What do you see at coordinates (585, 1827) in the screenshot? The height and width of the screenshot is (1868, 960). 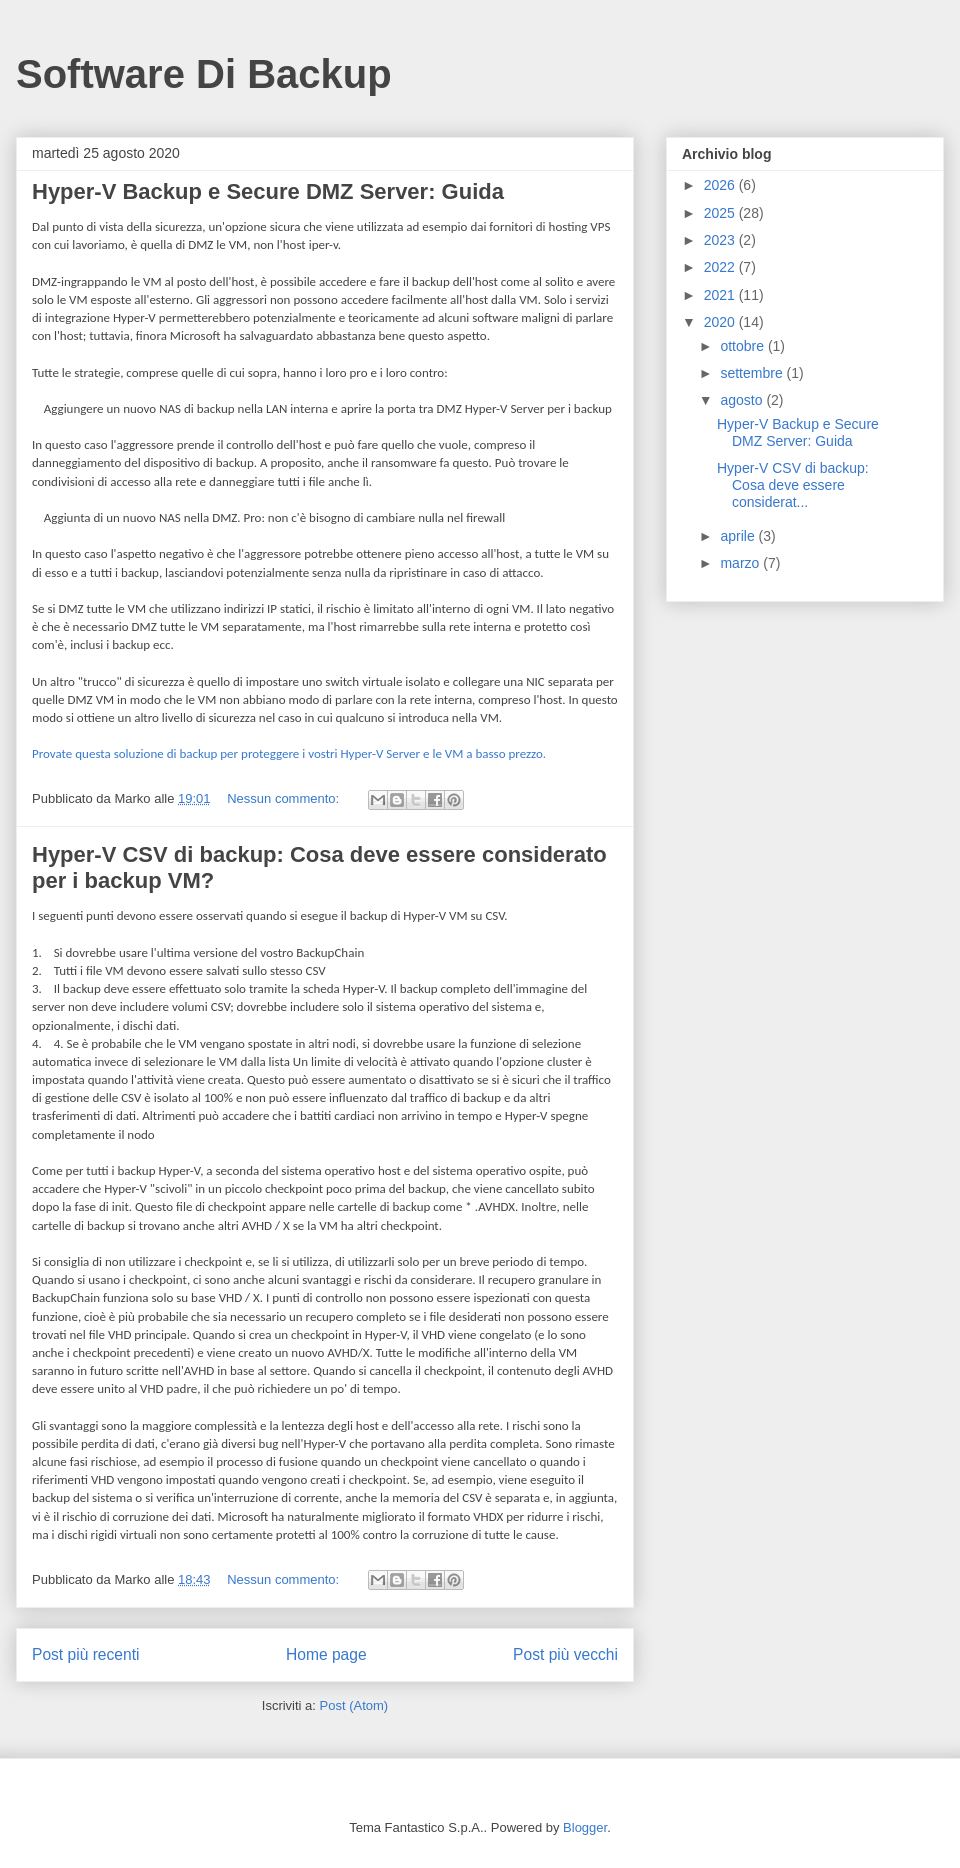 I see `Blogger` at bounding box center [585, 1827].